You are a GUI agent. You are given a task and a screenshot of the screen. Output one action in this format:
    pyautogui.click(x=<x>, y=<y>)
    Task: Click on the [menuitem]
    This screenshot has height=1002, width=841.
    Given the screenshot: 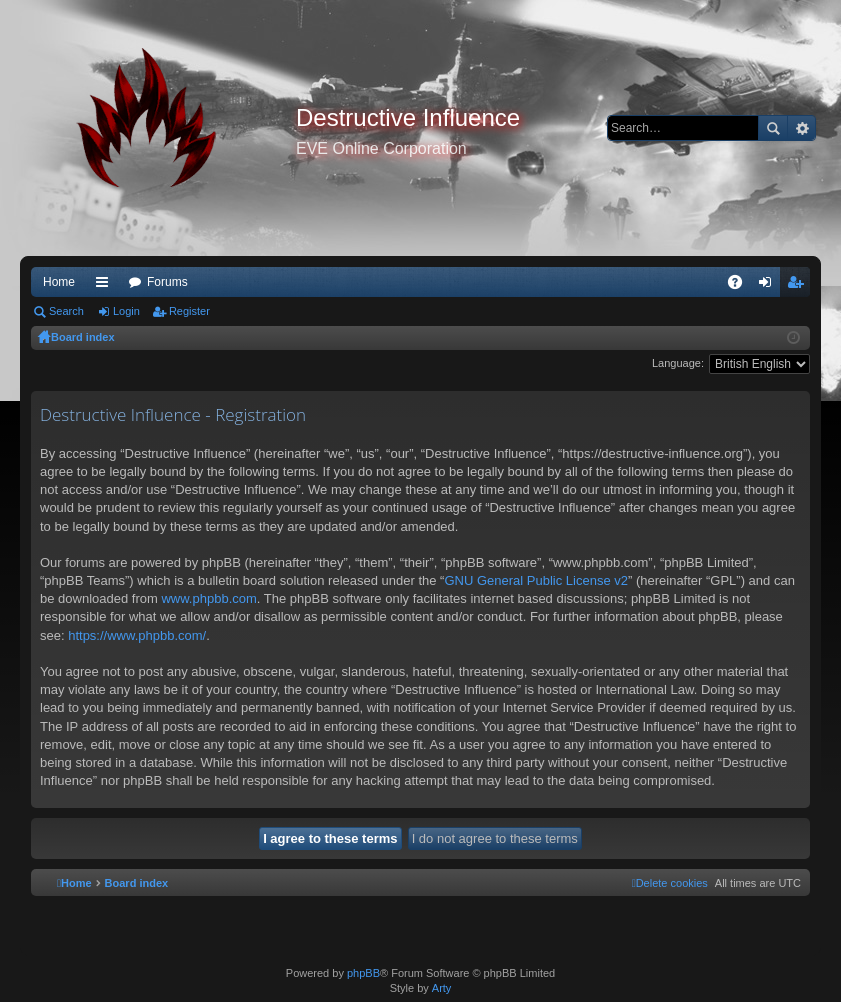 What is the action you would take?
    pyautogui.click(x=670, y=883)
    